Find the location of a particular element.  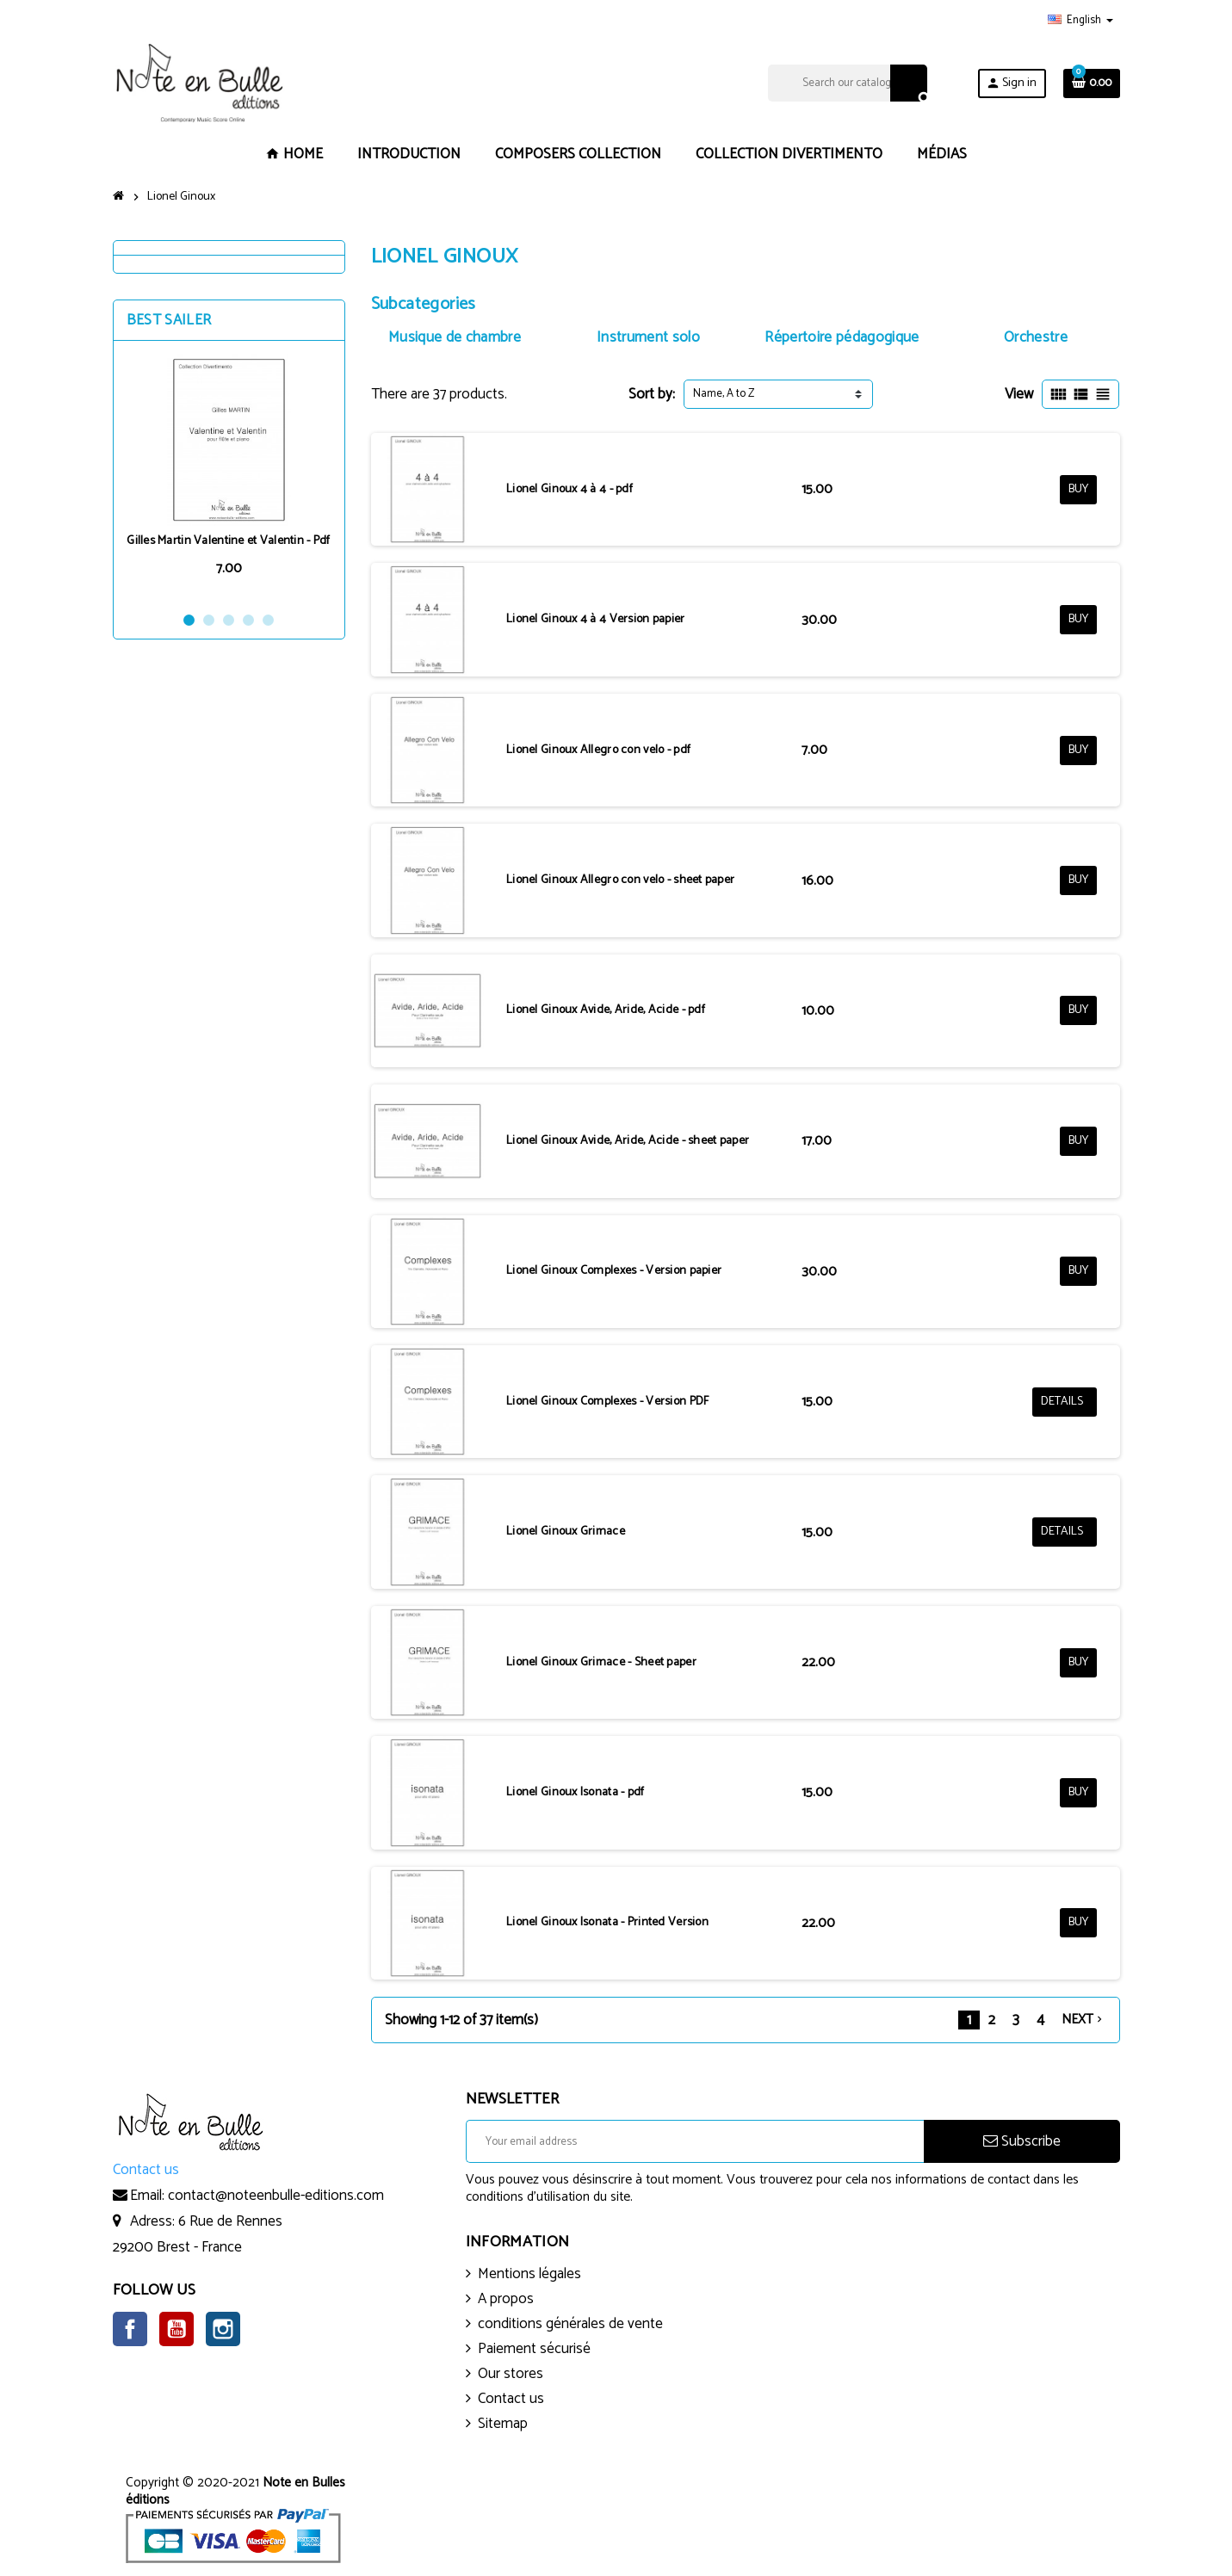

A propos is located at coordinates (506, 2299).